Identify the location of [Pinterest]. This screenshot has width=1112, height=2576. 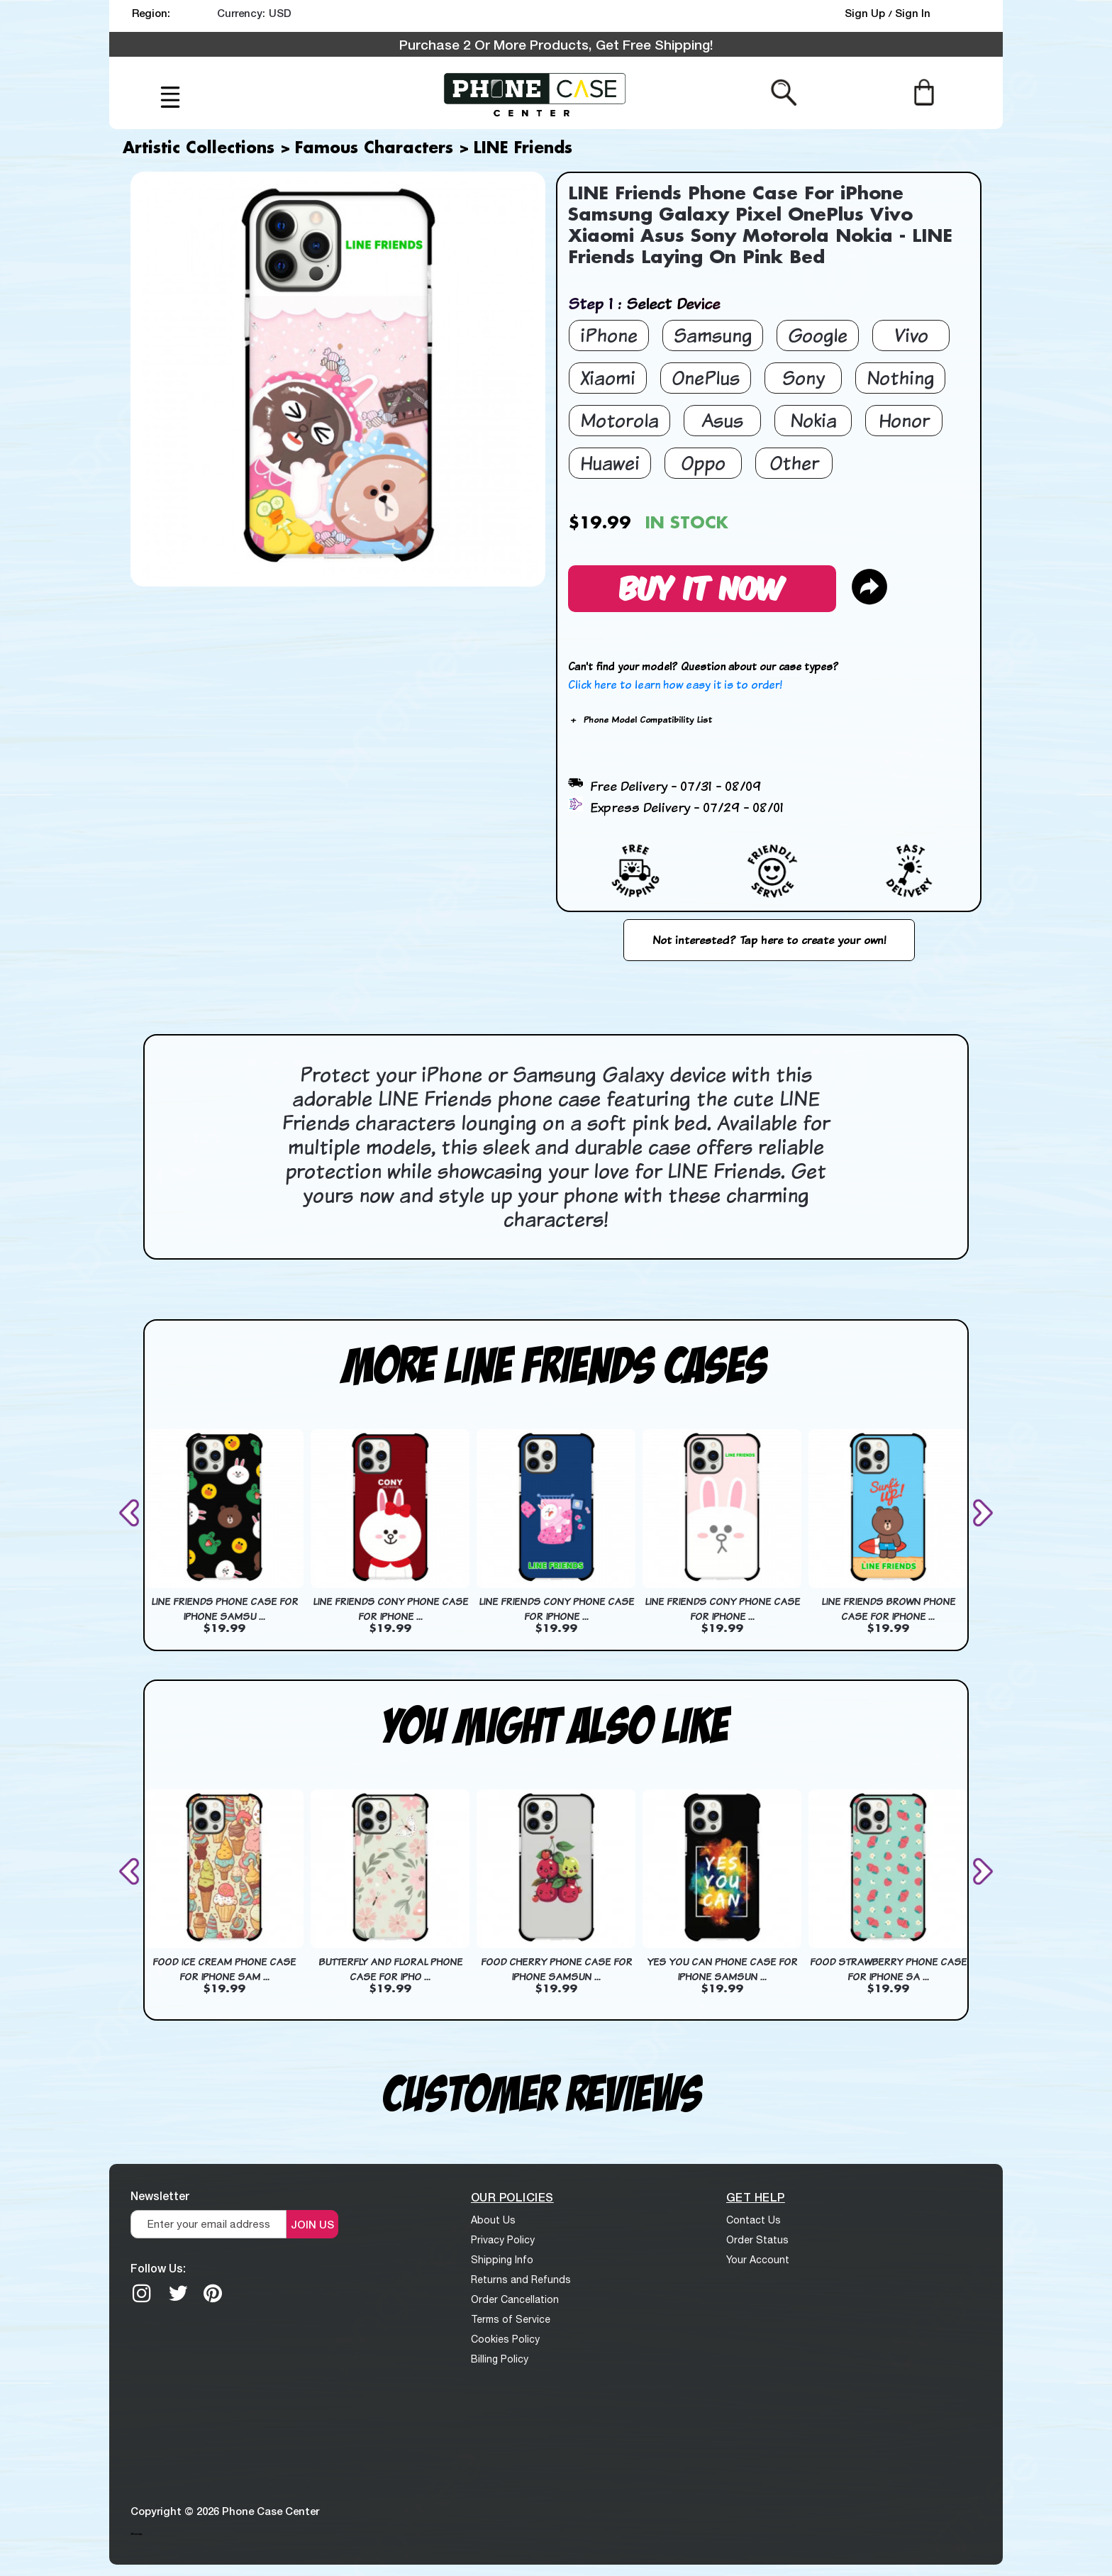
(213, 2293).